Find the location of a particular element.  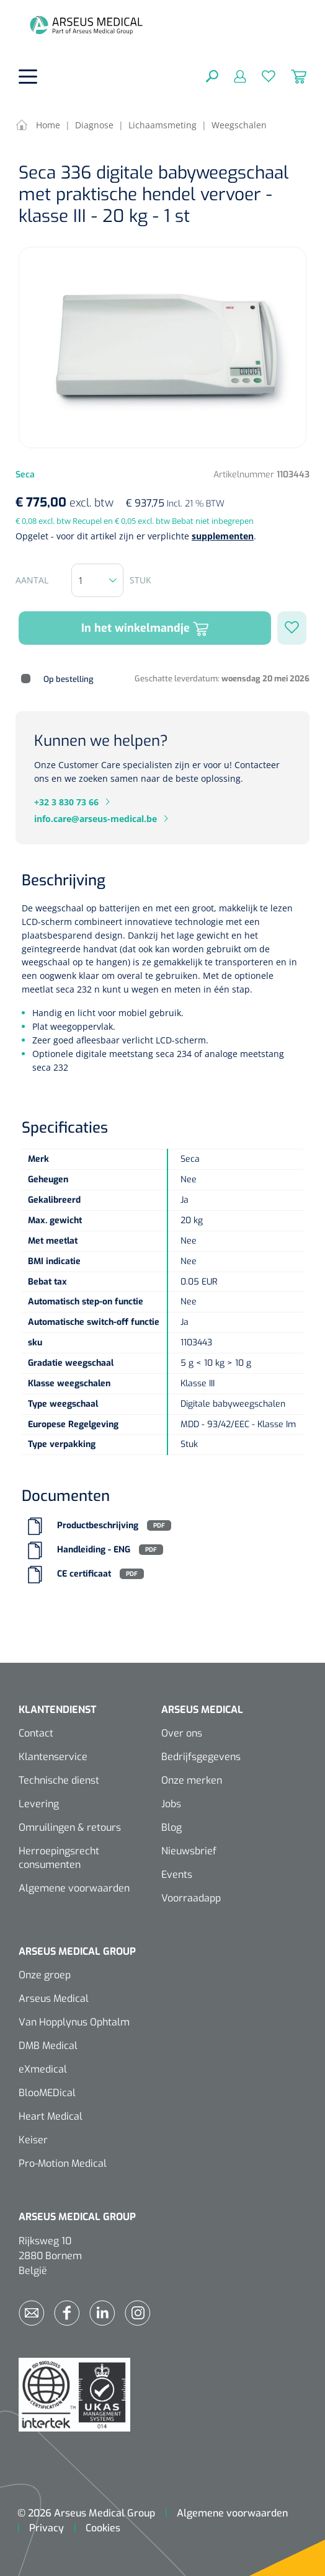

Arseus Medical is located at coordinates (54, 1998).